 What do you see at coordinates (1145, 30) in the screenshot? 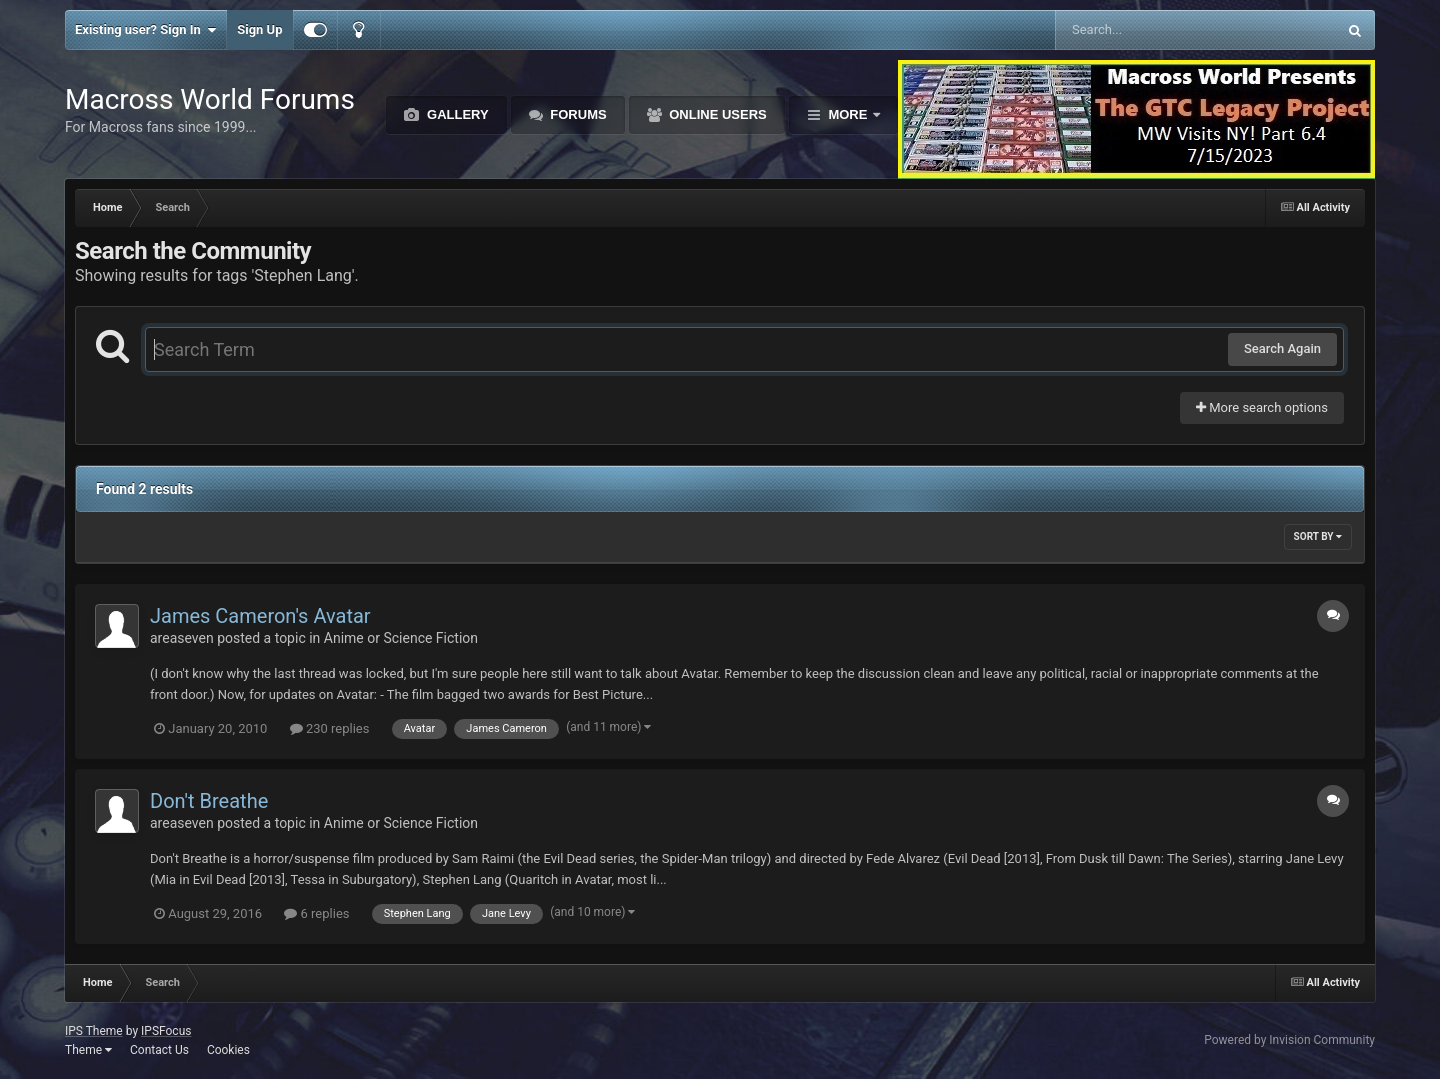
I see `[Search]` at bounding box center [1145, 30].